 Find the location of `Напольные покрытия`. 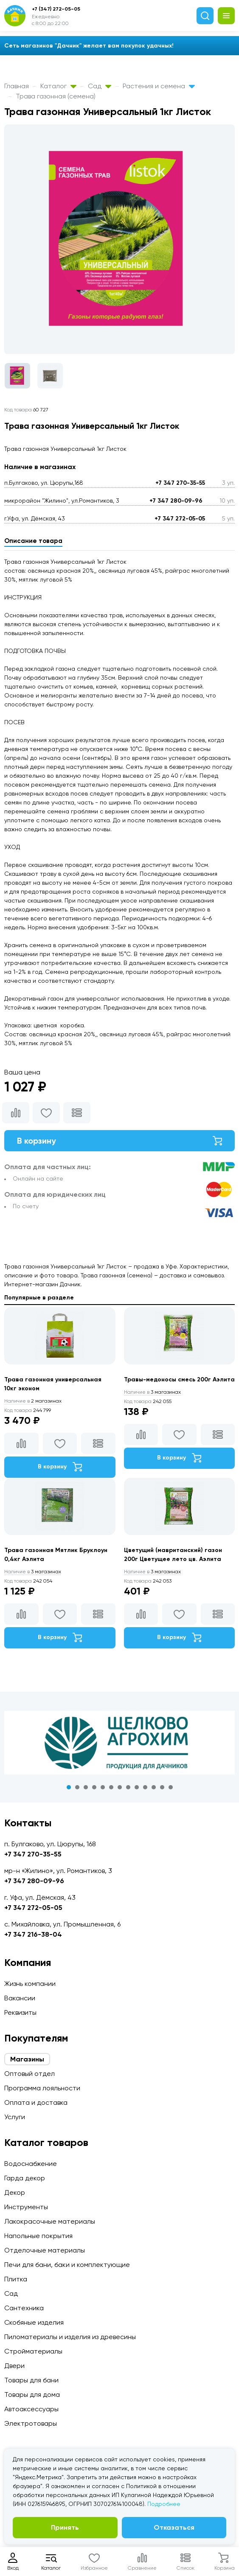

Напольные покрытия is located at coordinates (38, 2236).